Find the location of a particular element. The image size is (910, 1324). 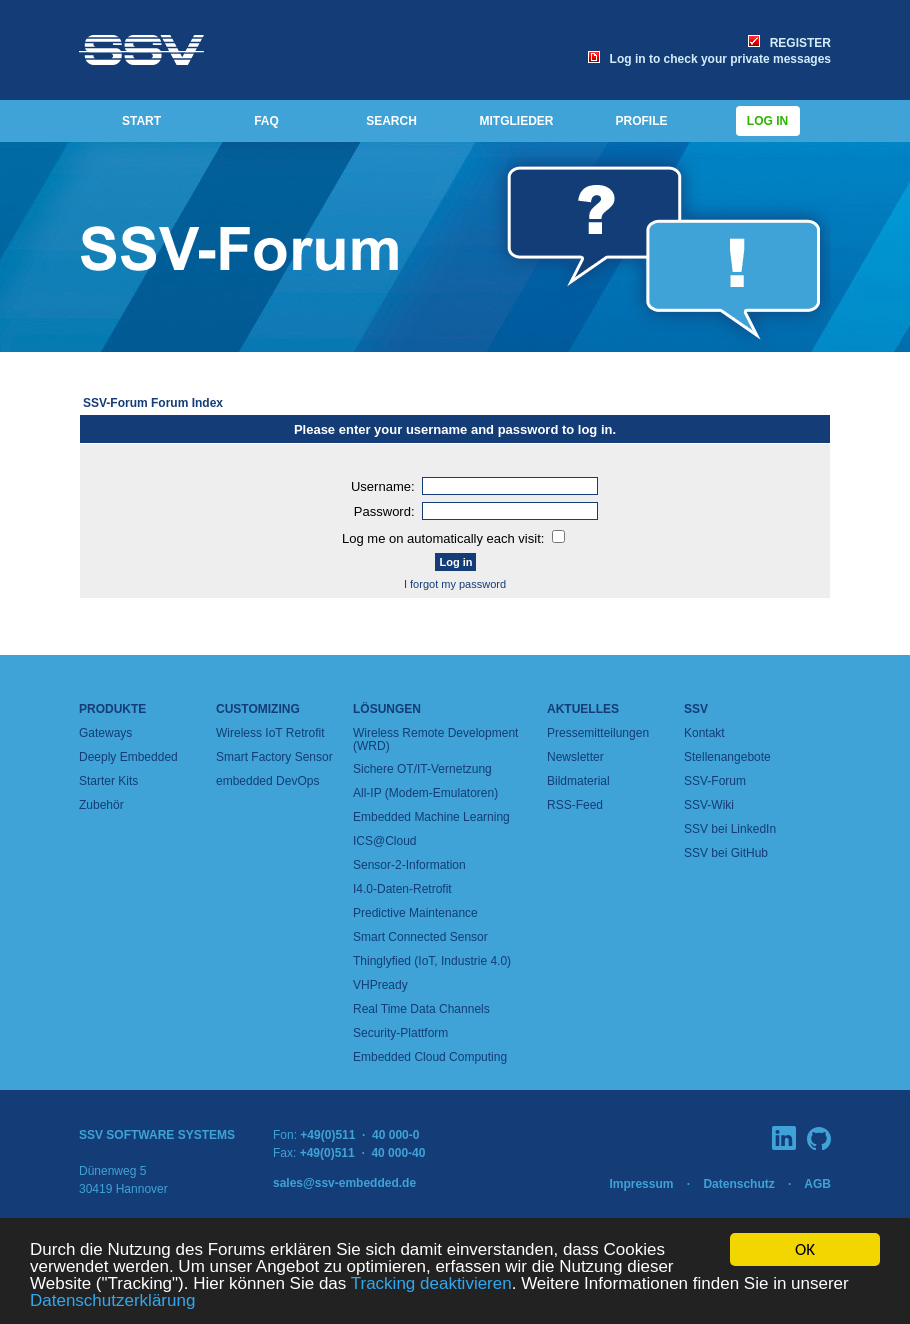

SSV is located at coordinates (696, 709).